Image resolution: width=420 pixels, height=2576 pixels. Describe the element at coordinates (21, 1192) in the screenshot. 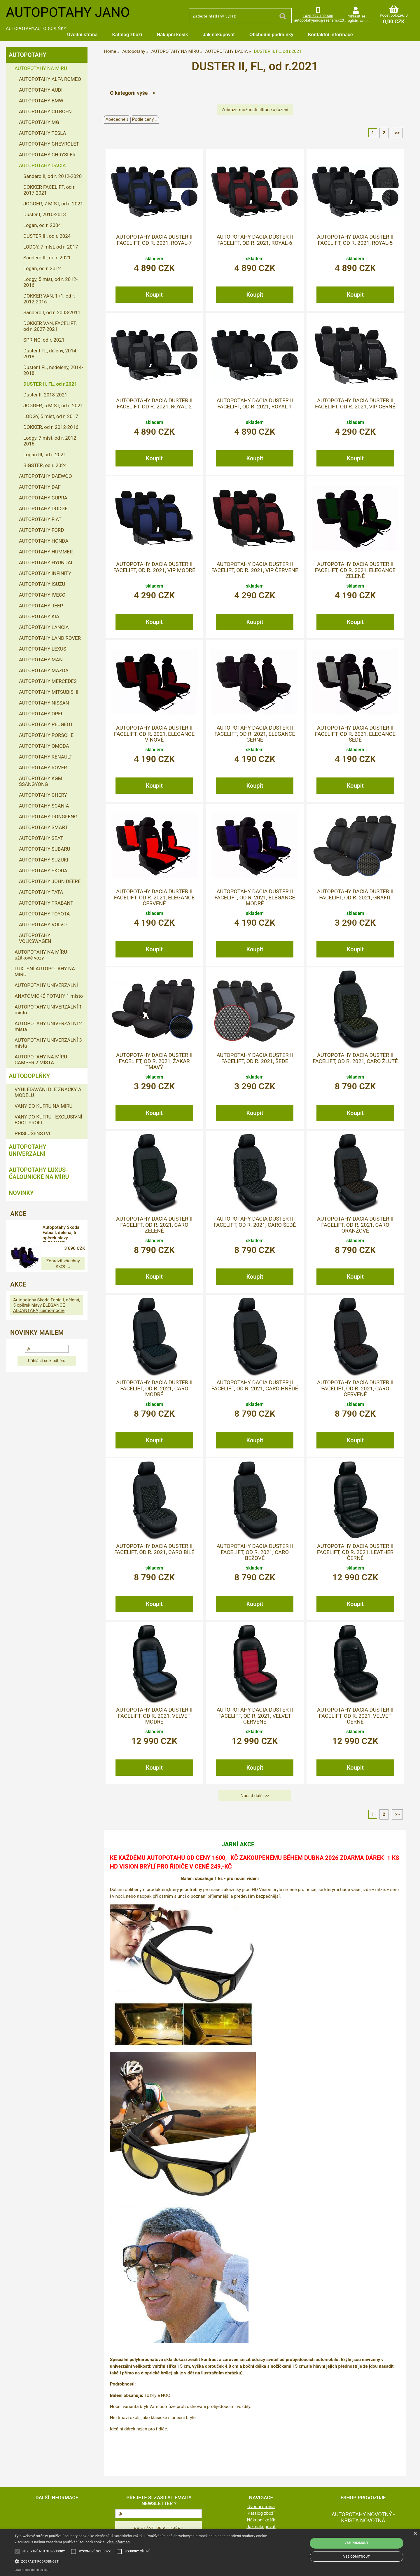

I see `NOVINKY` at that location.